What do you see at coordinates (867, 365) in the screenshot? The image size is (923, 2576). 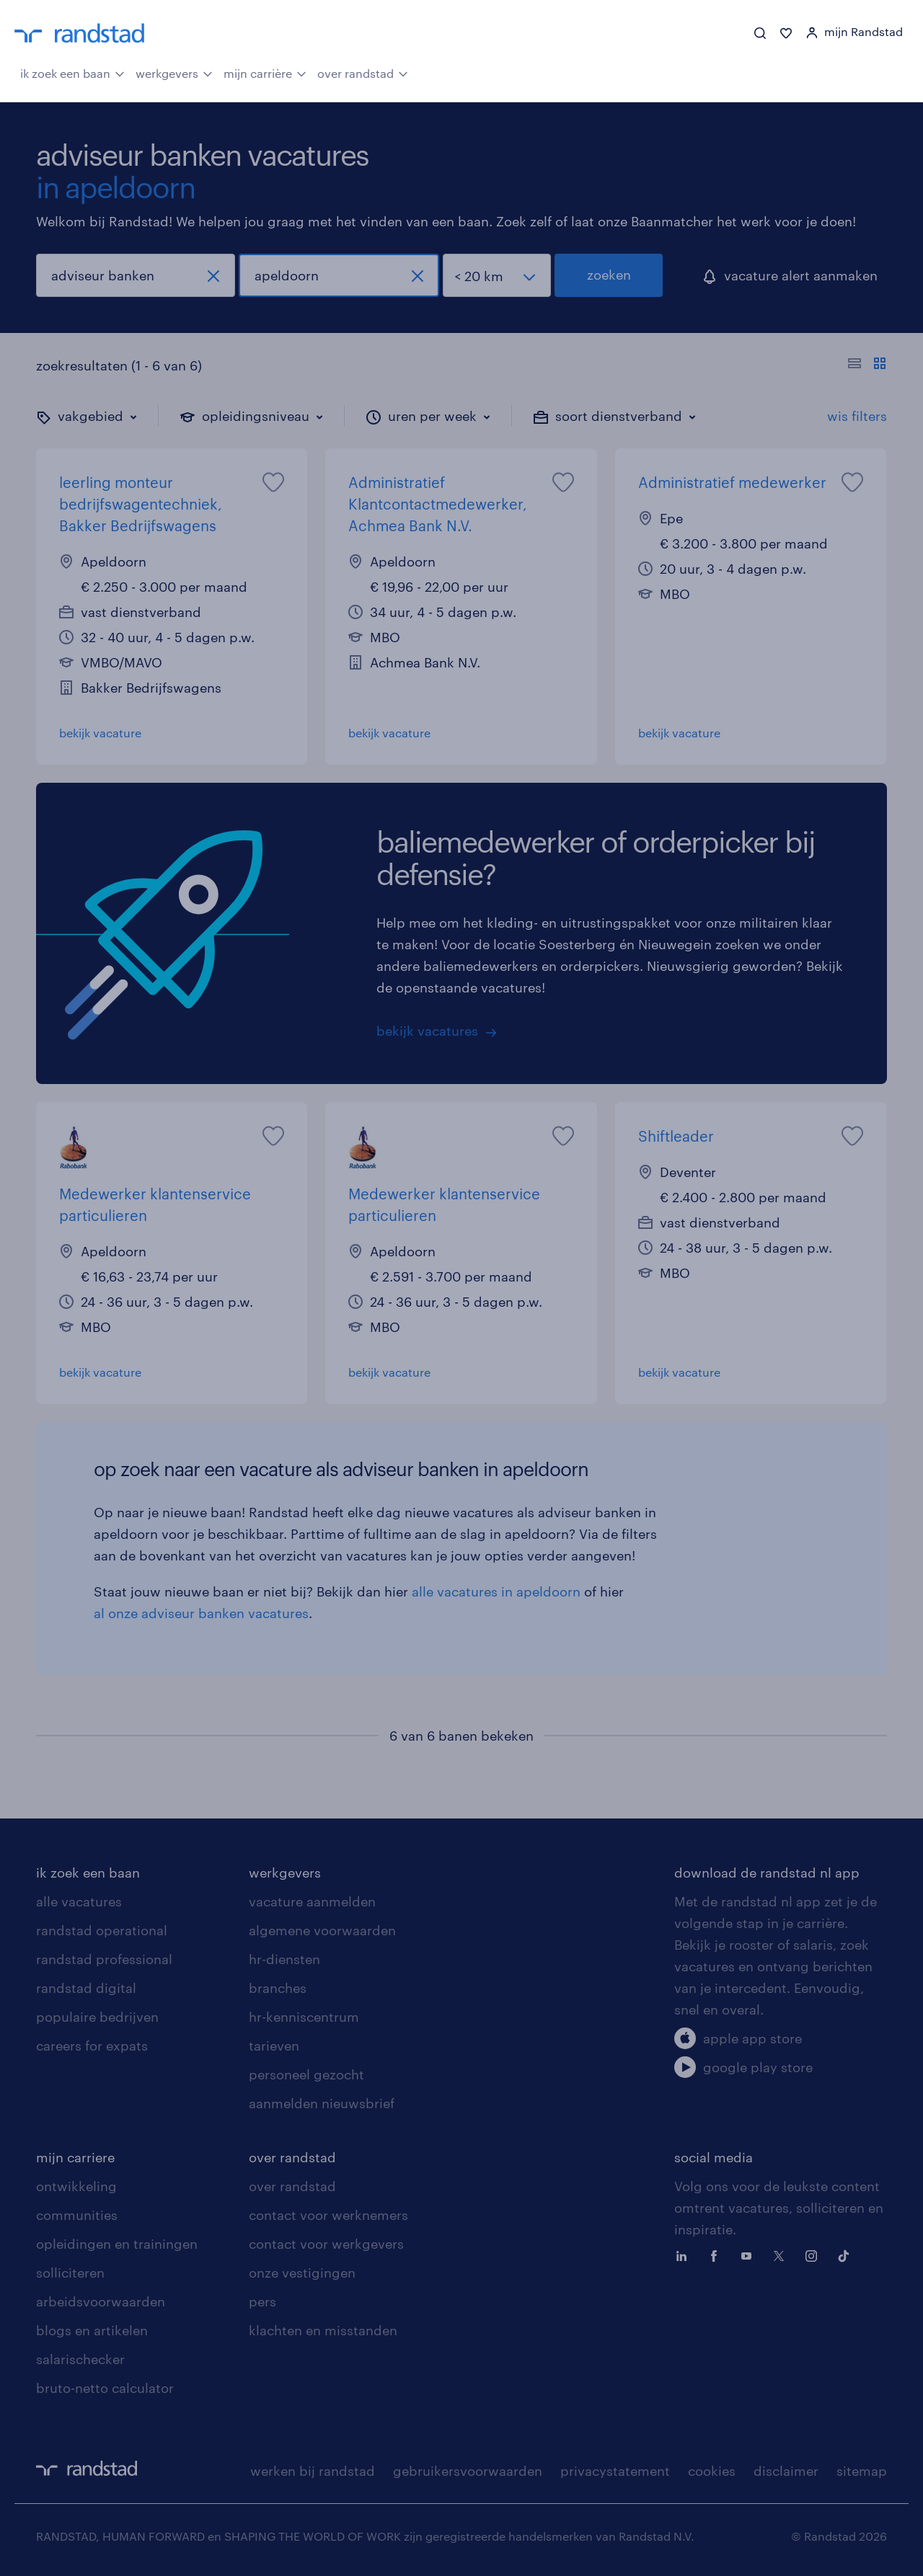 I see `[Toon of verberg de vacature teksten]` at bounding box center [867, 365].